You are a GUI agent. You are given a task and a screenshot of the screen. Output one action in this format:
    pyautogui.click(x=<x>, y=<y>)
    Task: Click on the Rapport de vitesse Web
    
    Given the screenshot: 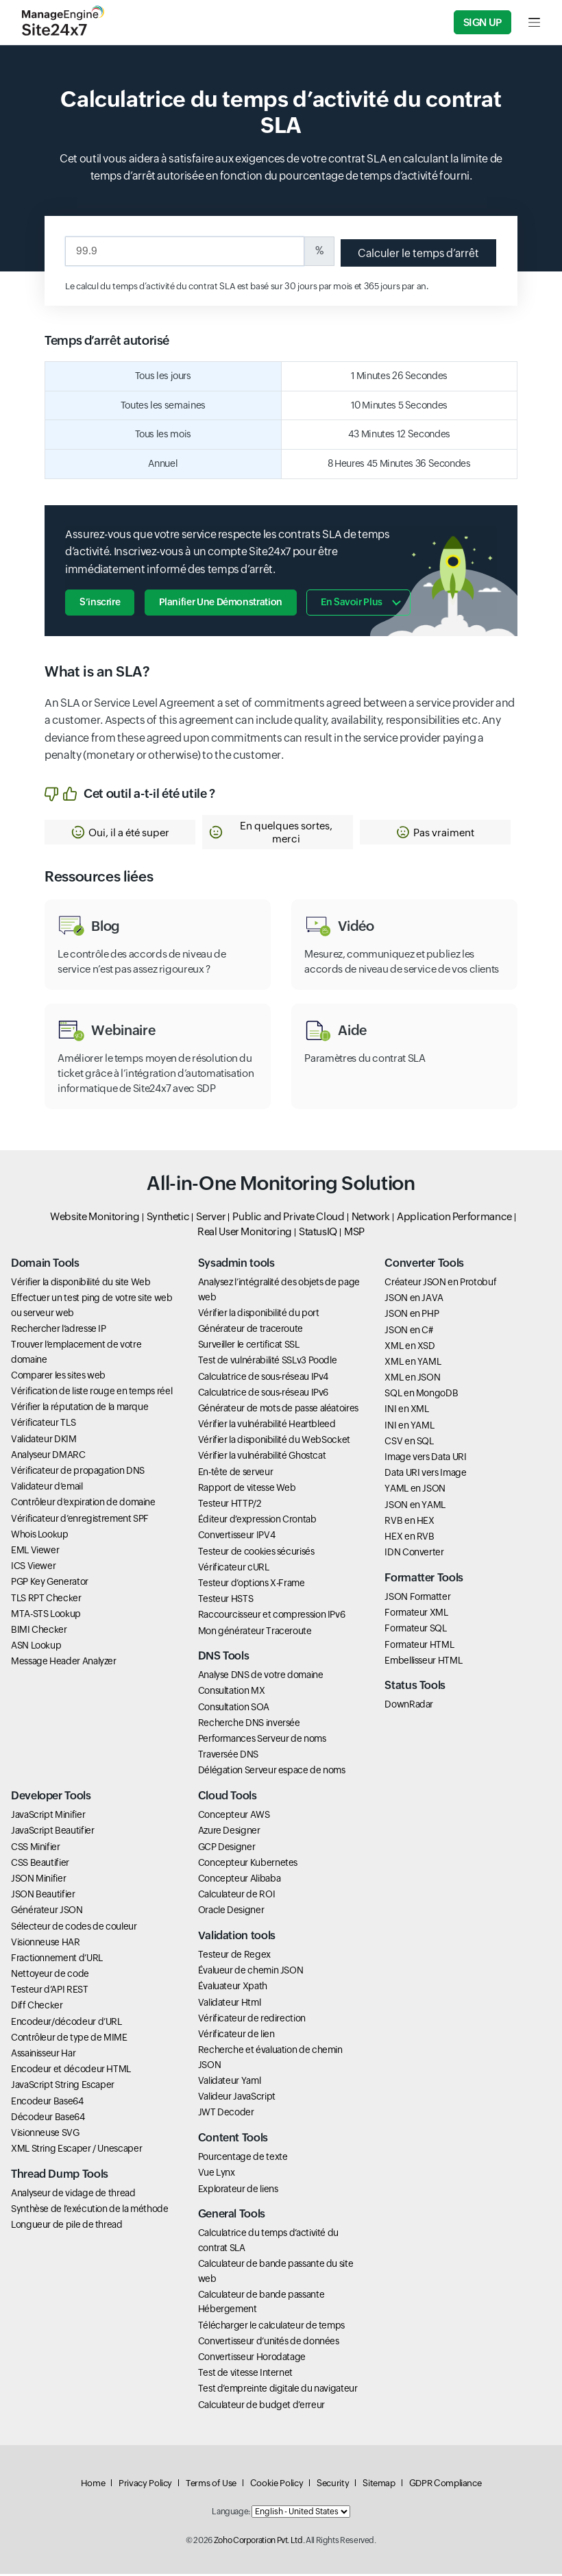 What is the action you would take?
    pyautogui.click(x=247, y=1489)
    